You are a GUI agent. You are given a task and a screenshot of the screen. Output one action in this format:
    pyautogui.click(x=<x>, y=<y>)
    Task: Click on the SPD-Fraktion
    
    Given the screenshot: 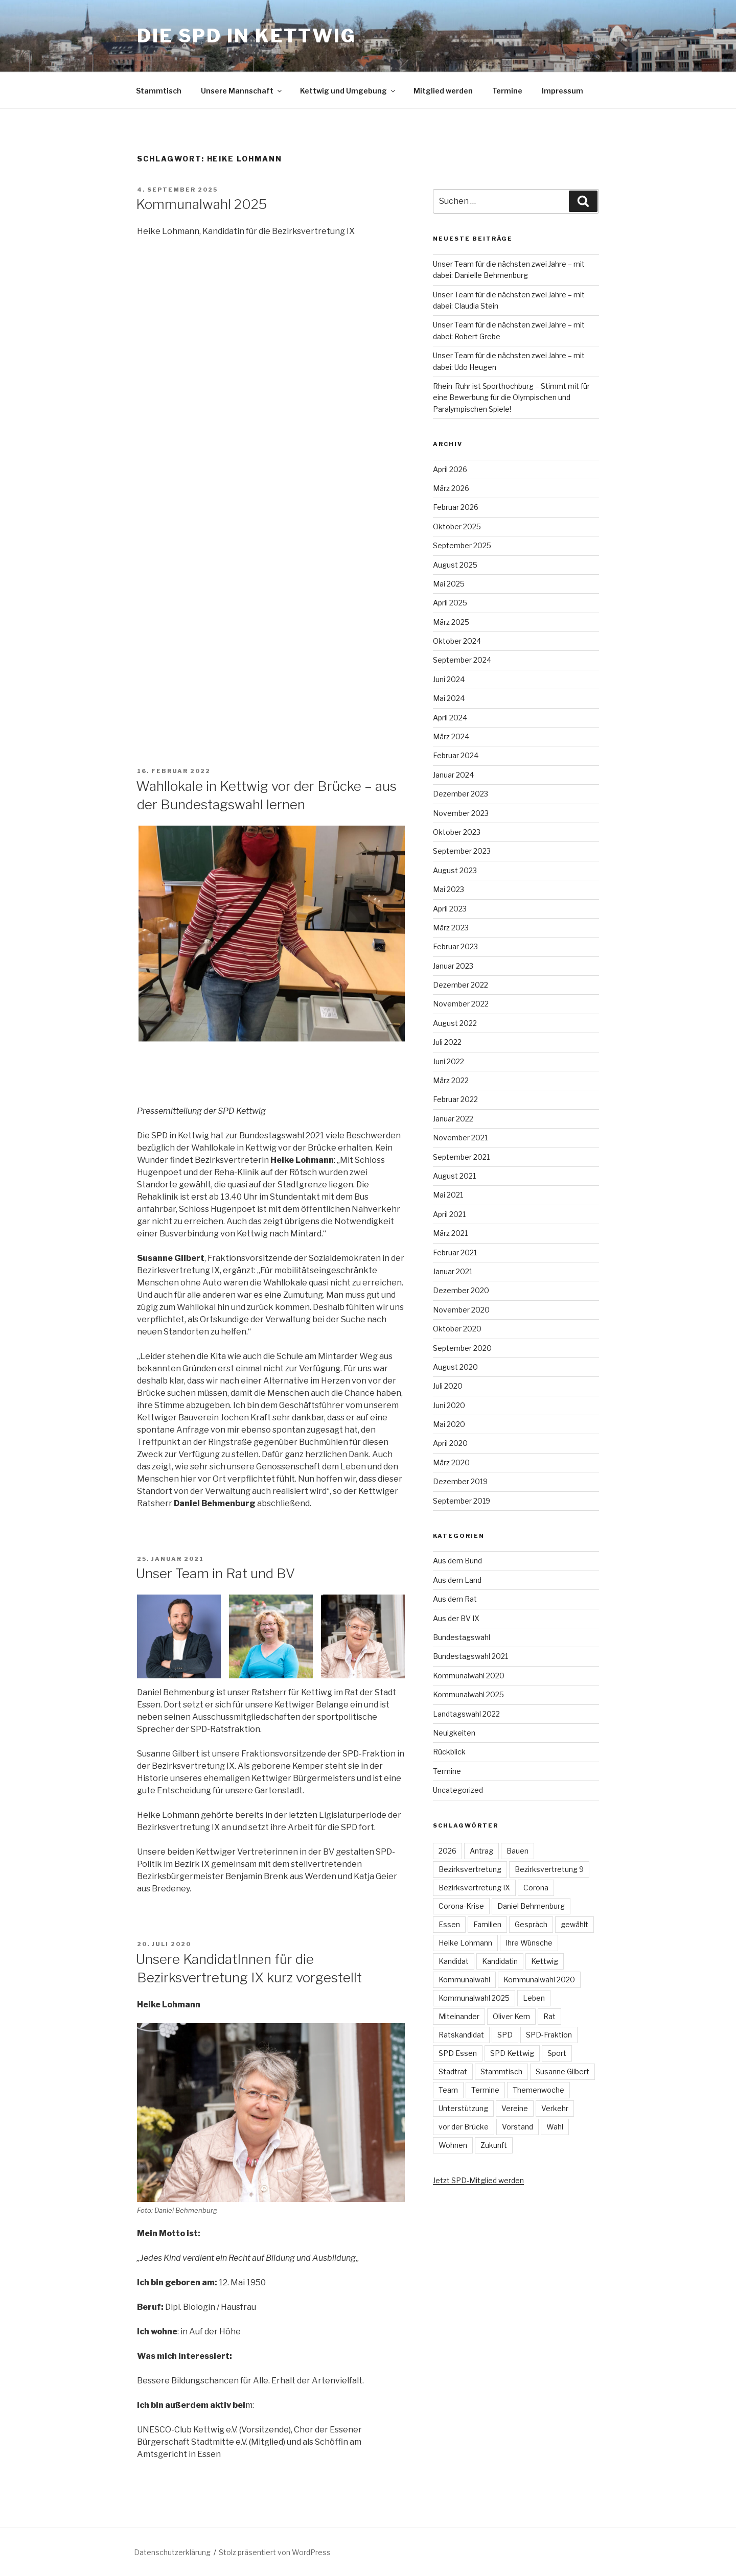 What is the action you would take?
    pyautogui.click(x=549, y=2034)
    